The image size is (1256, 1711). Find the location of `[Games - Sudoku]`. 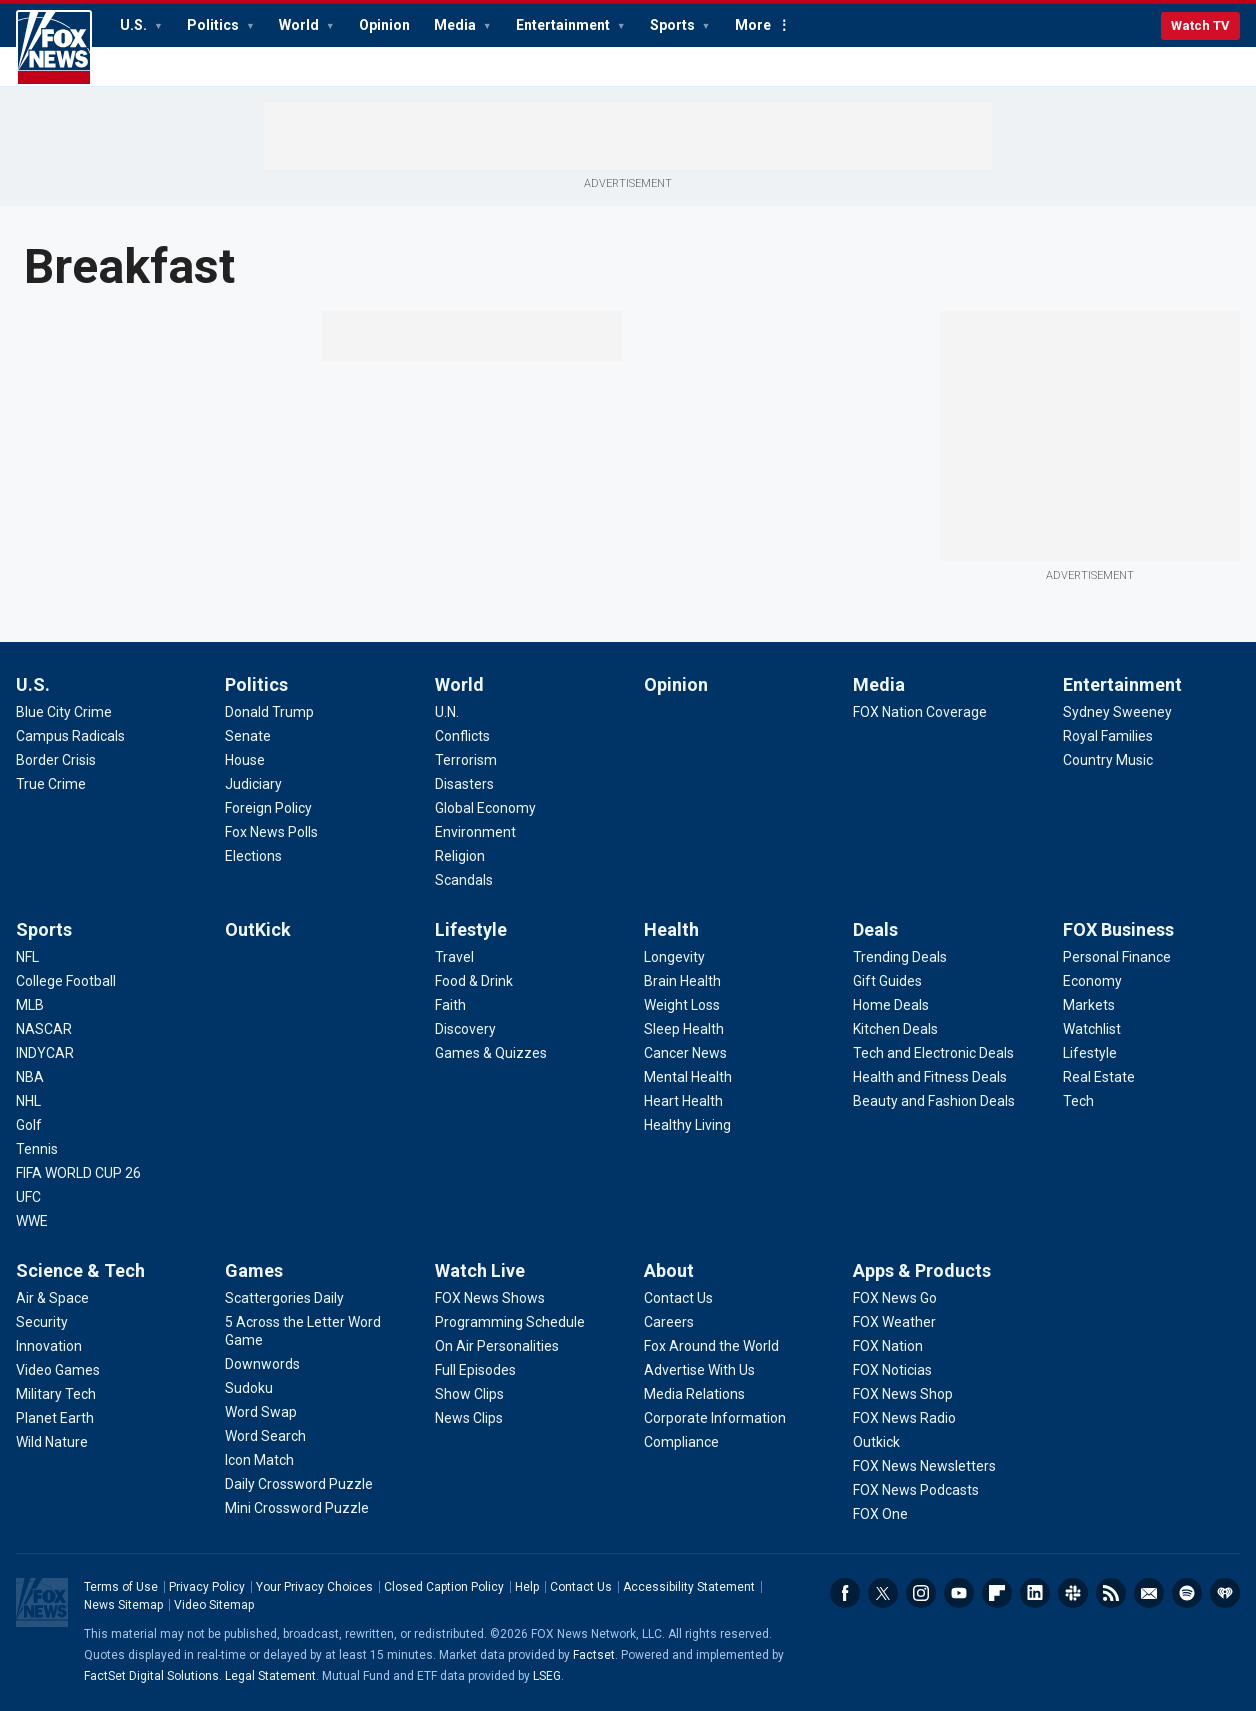

[Games - Sudoku] is located at coordinates (249, 1388).